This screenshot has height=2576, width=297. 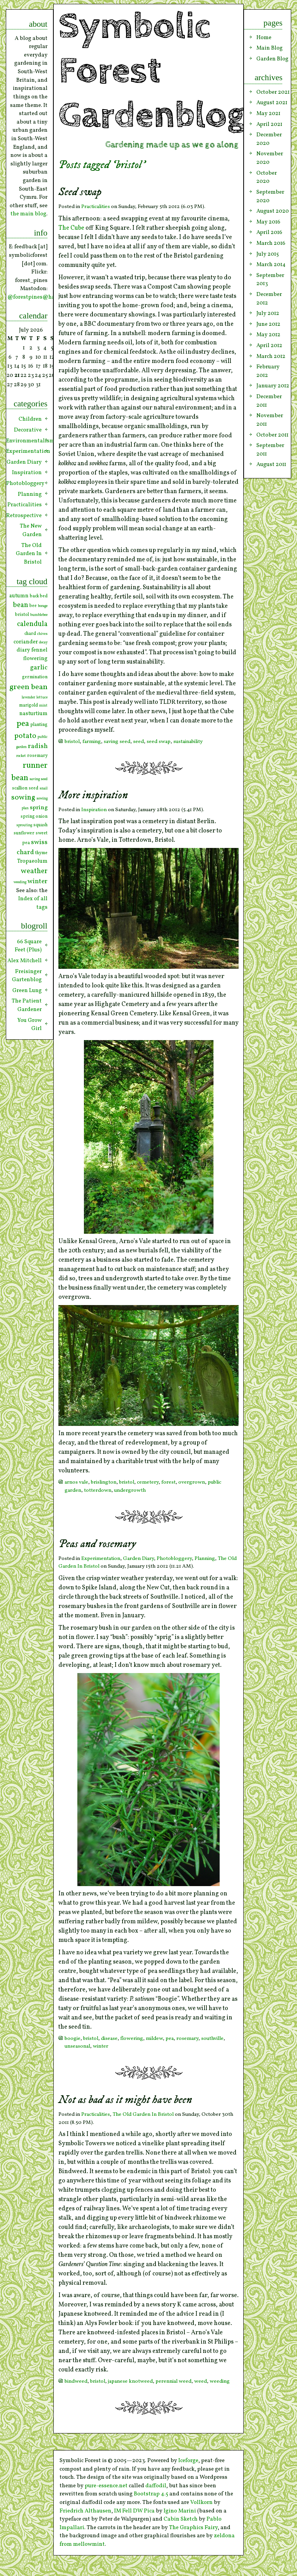 I want to click on Vollkorn, so click(x=201, y=2502).